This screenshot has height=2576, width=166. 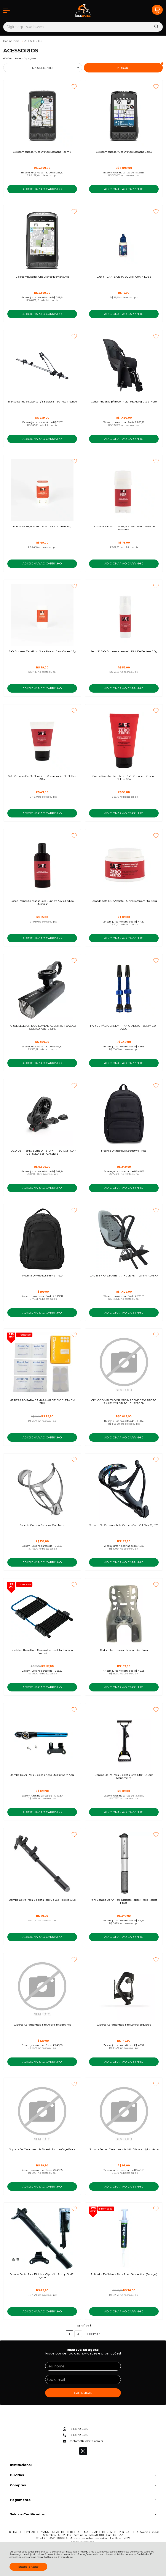 What do you see at coordinates (83, 2350) in the screenshot?
I see `Inscreva-se agora!` at bounding box center [83, 2350].